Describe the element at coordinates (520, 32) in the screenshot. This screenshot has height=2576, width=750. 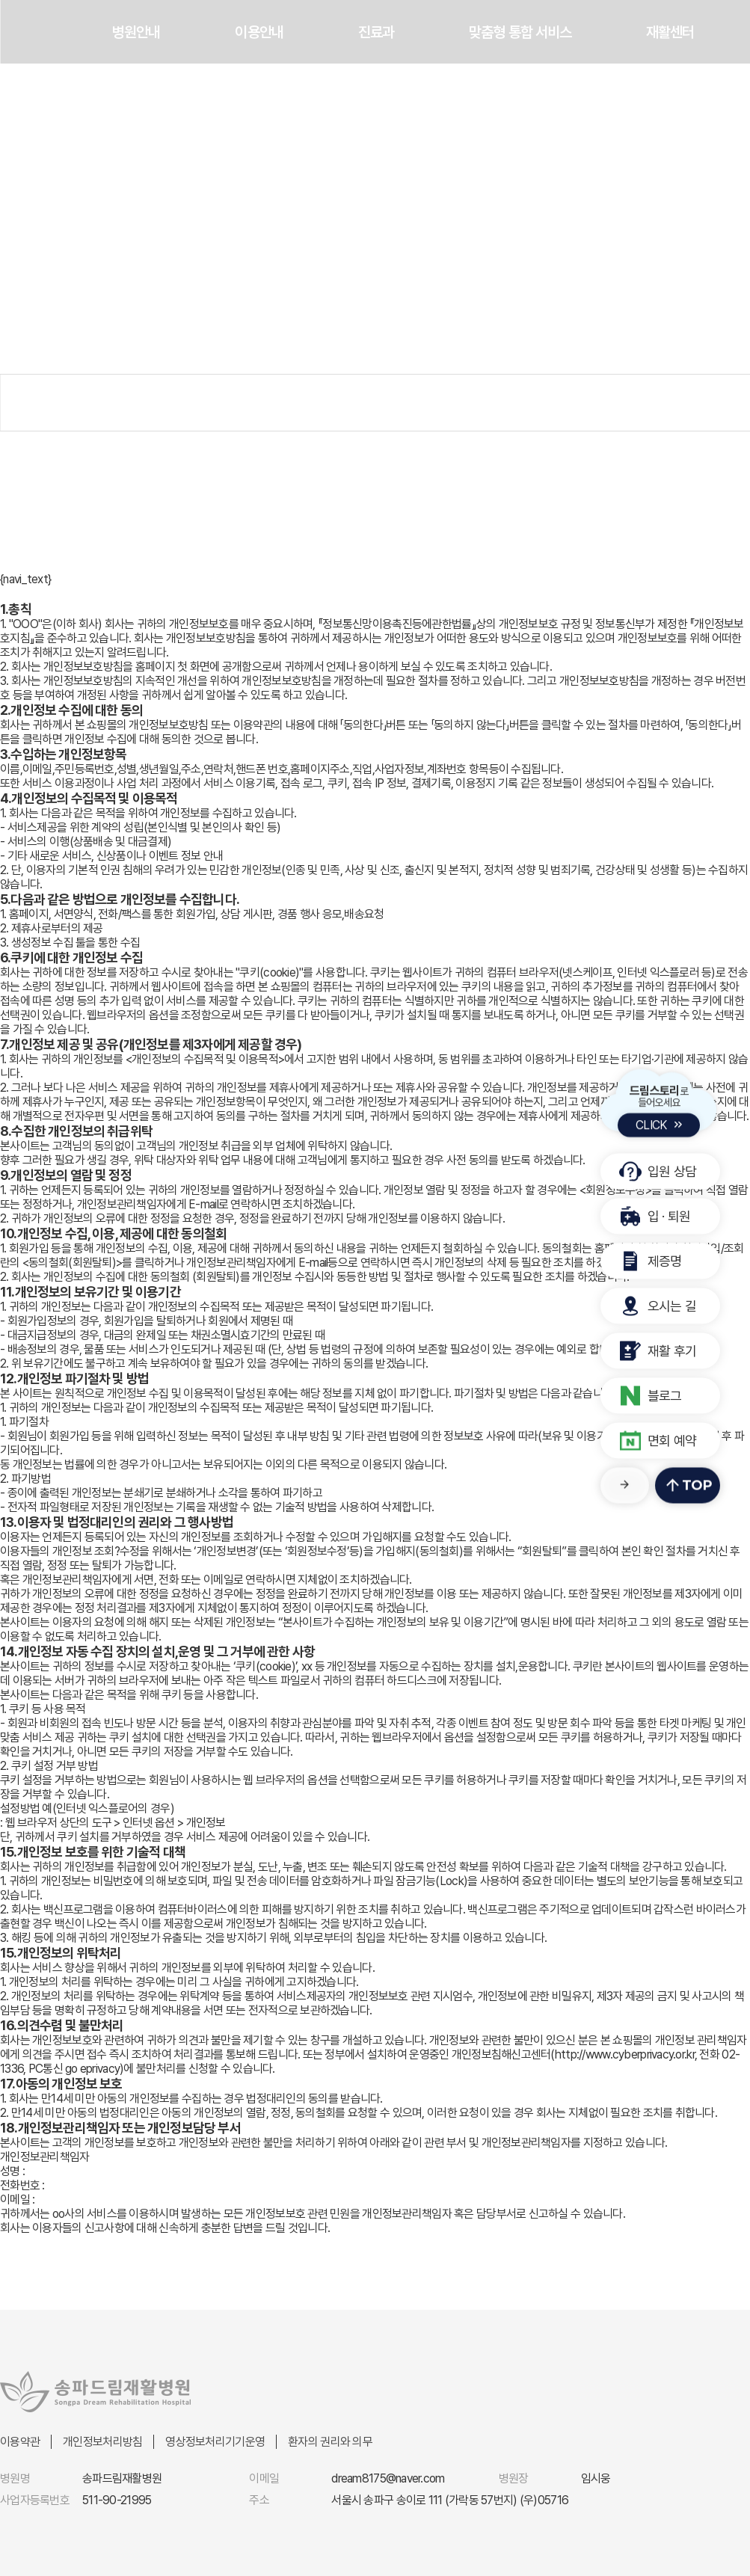
I see `맞춤형 통합 서비스` at that location.